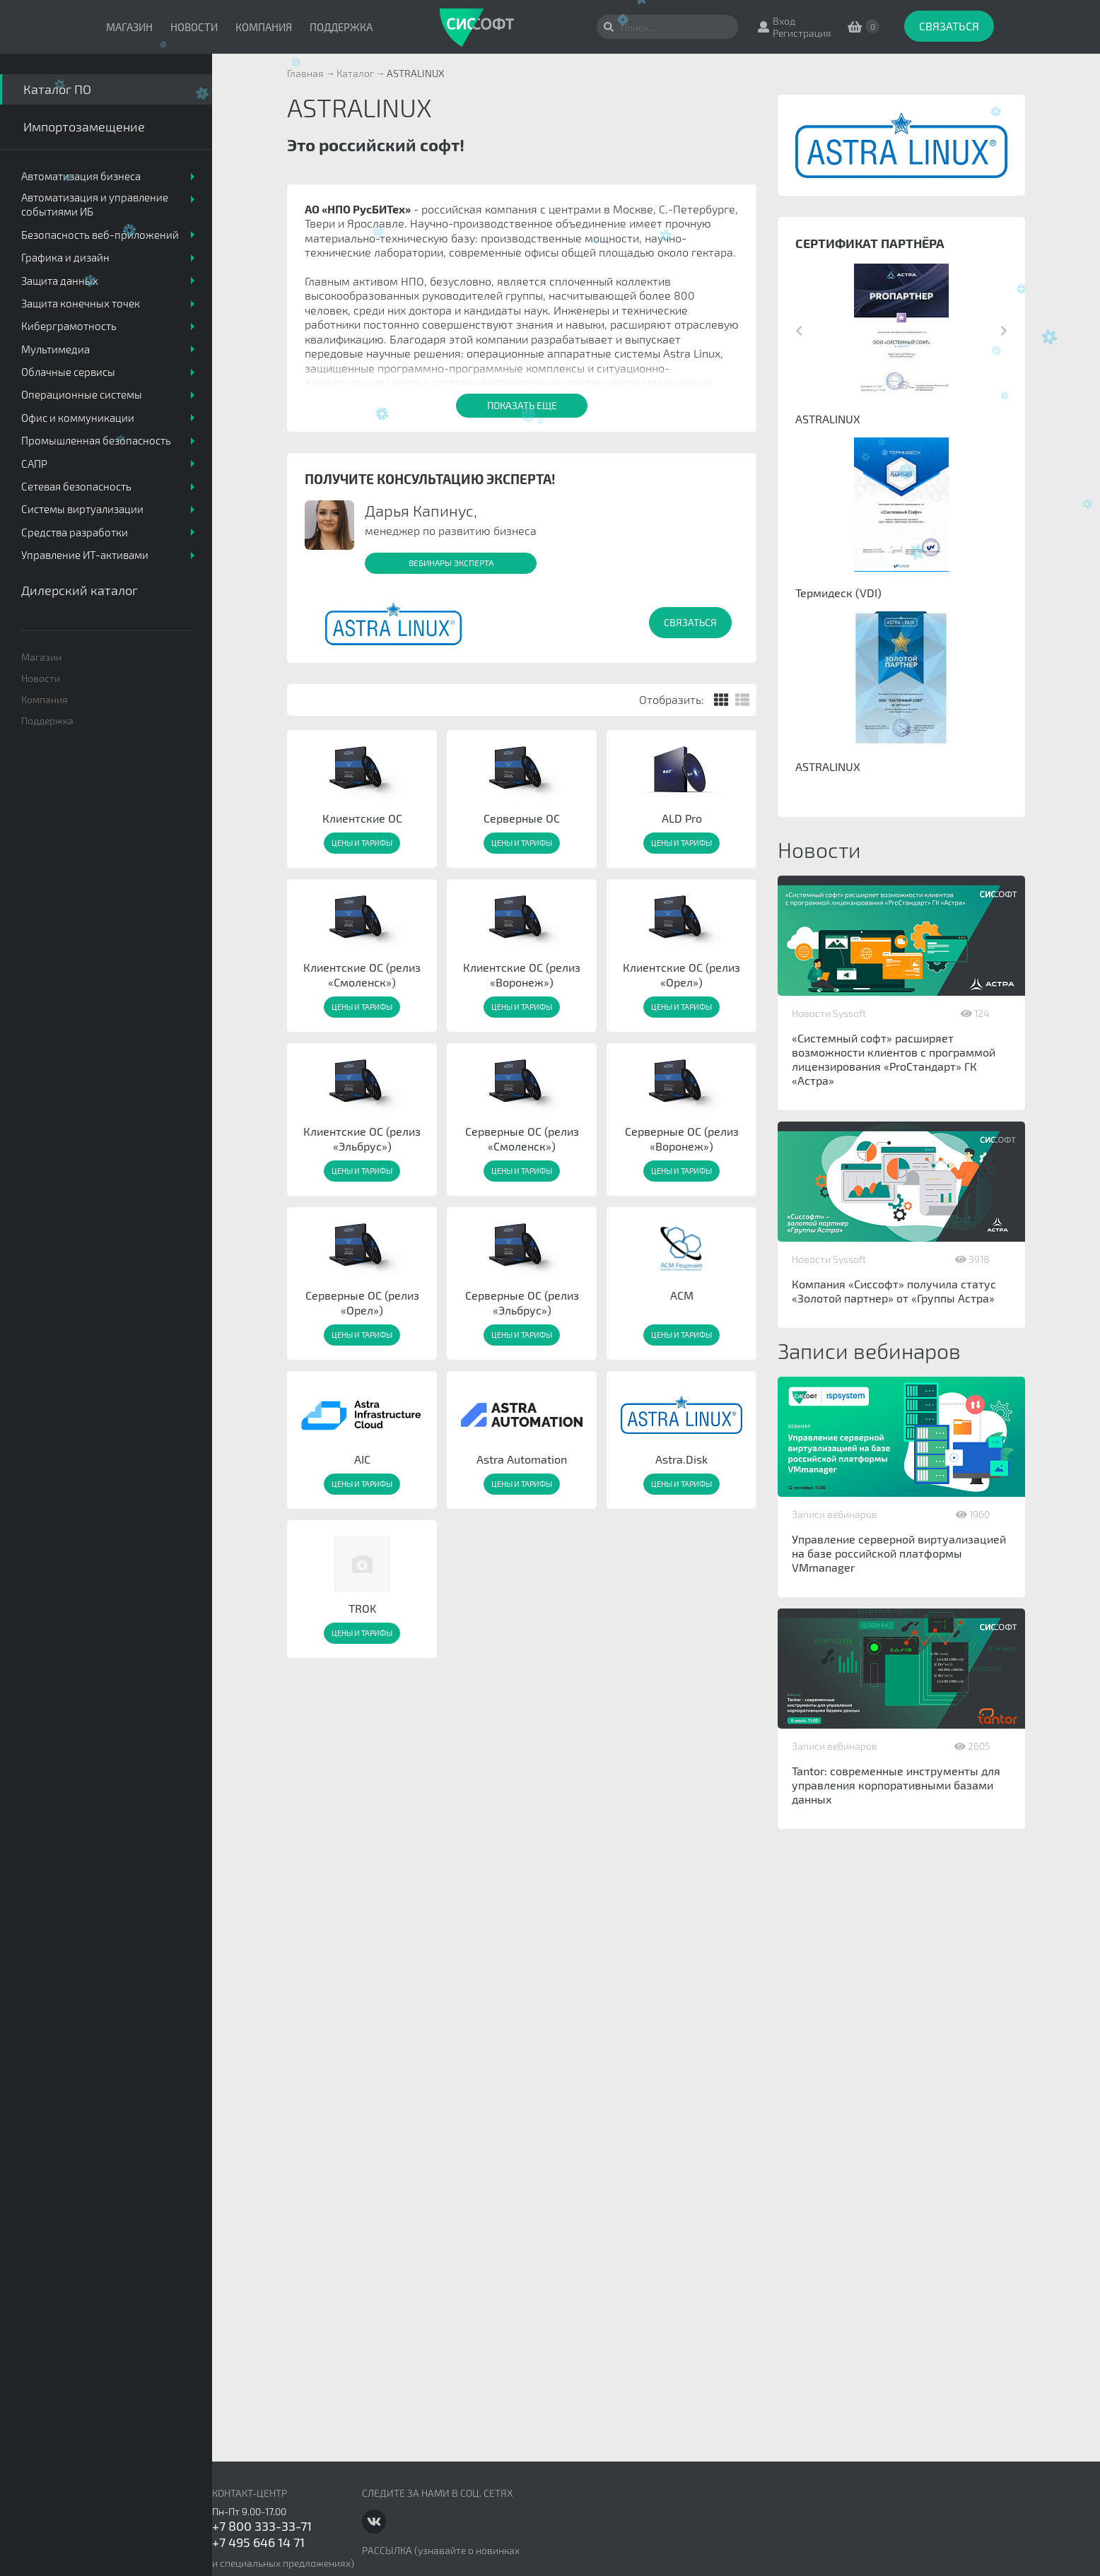 The height and width of the screenshot is (2576, 1100). What do you see at coordinates (899, 1553) in the screenshot?
I see `Управление серверной виртуализацией на базе российской платформы VMmanager` at bounding box center [899, 1553].